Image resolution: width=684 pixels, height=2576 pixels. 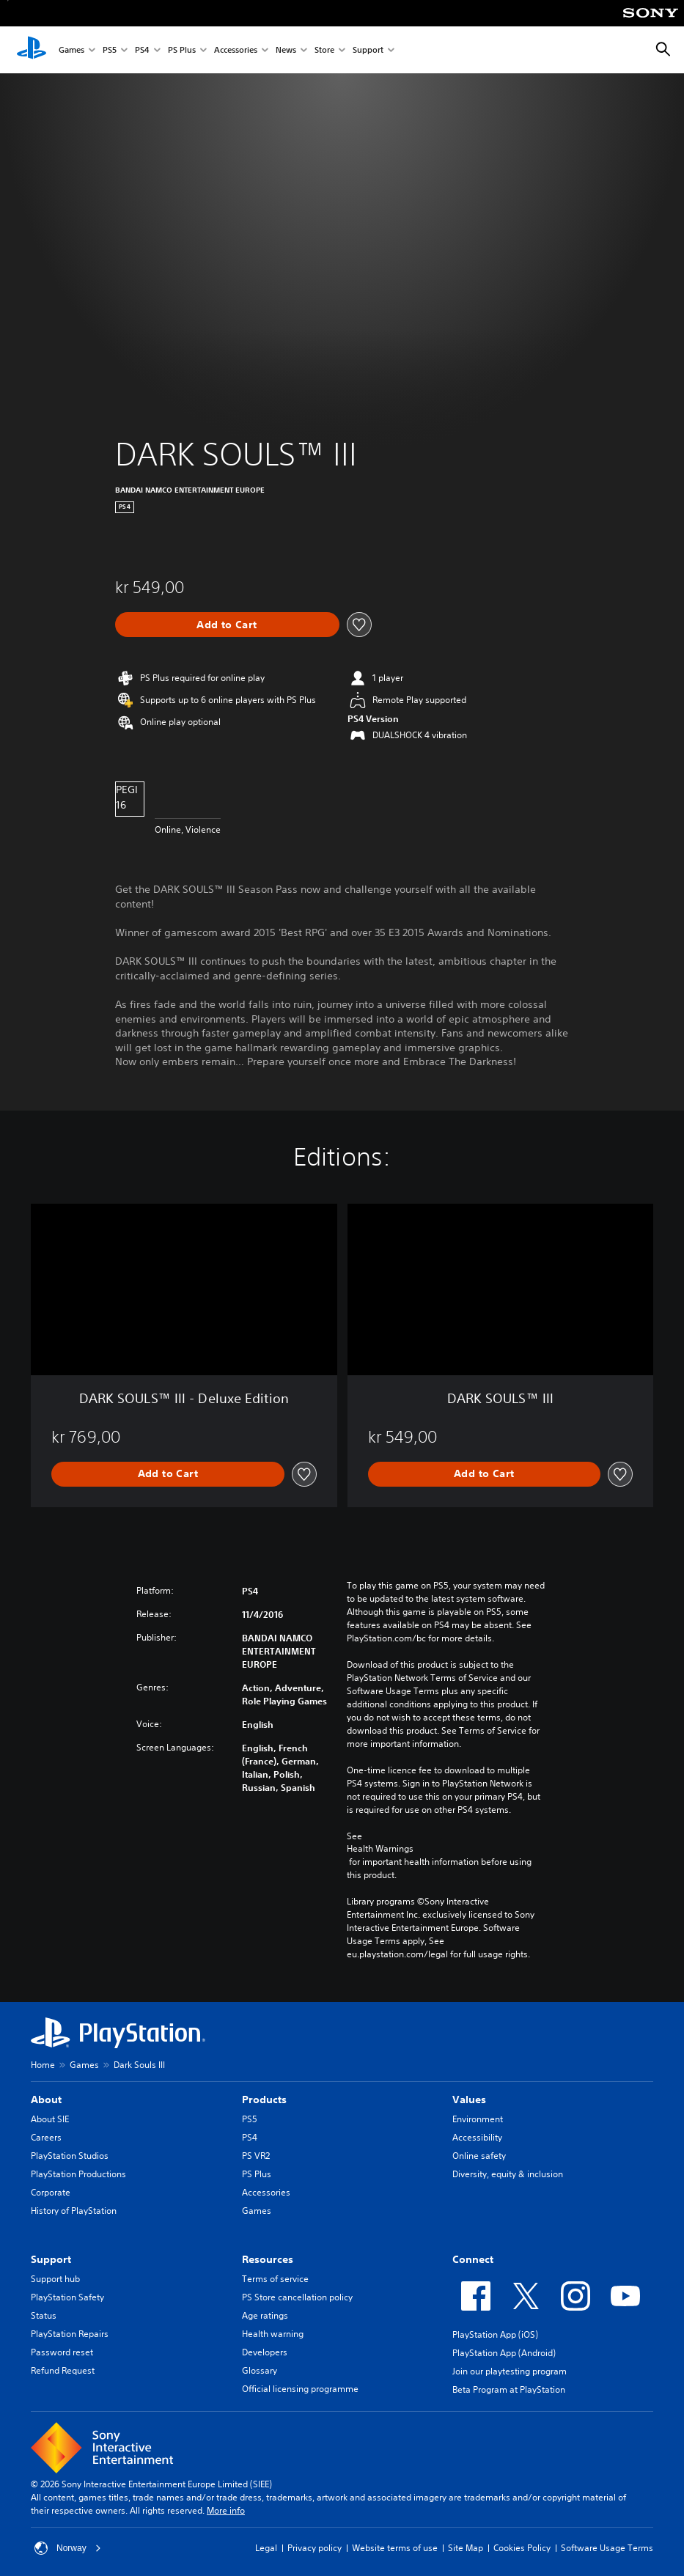 What do you see at coordinates (522, 2548) in the screenshot?
I see `Cookies Policy` at bounding box center [522, 2548].